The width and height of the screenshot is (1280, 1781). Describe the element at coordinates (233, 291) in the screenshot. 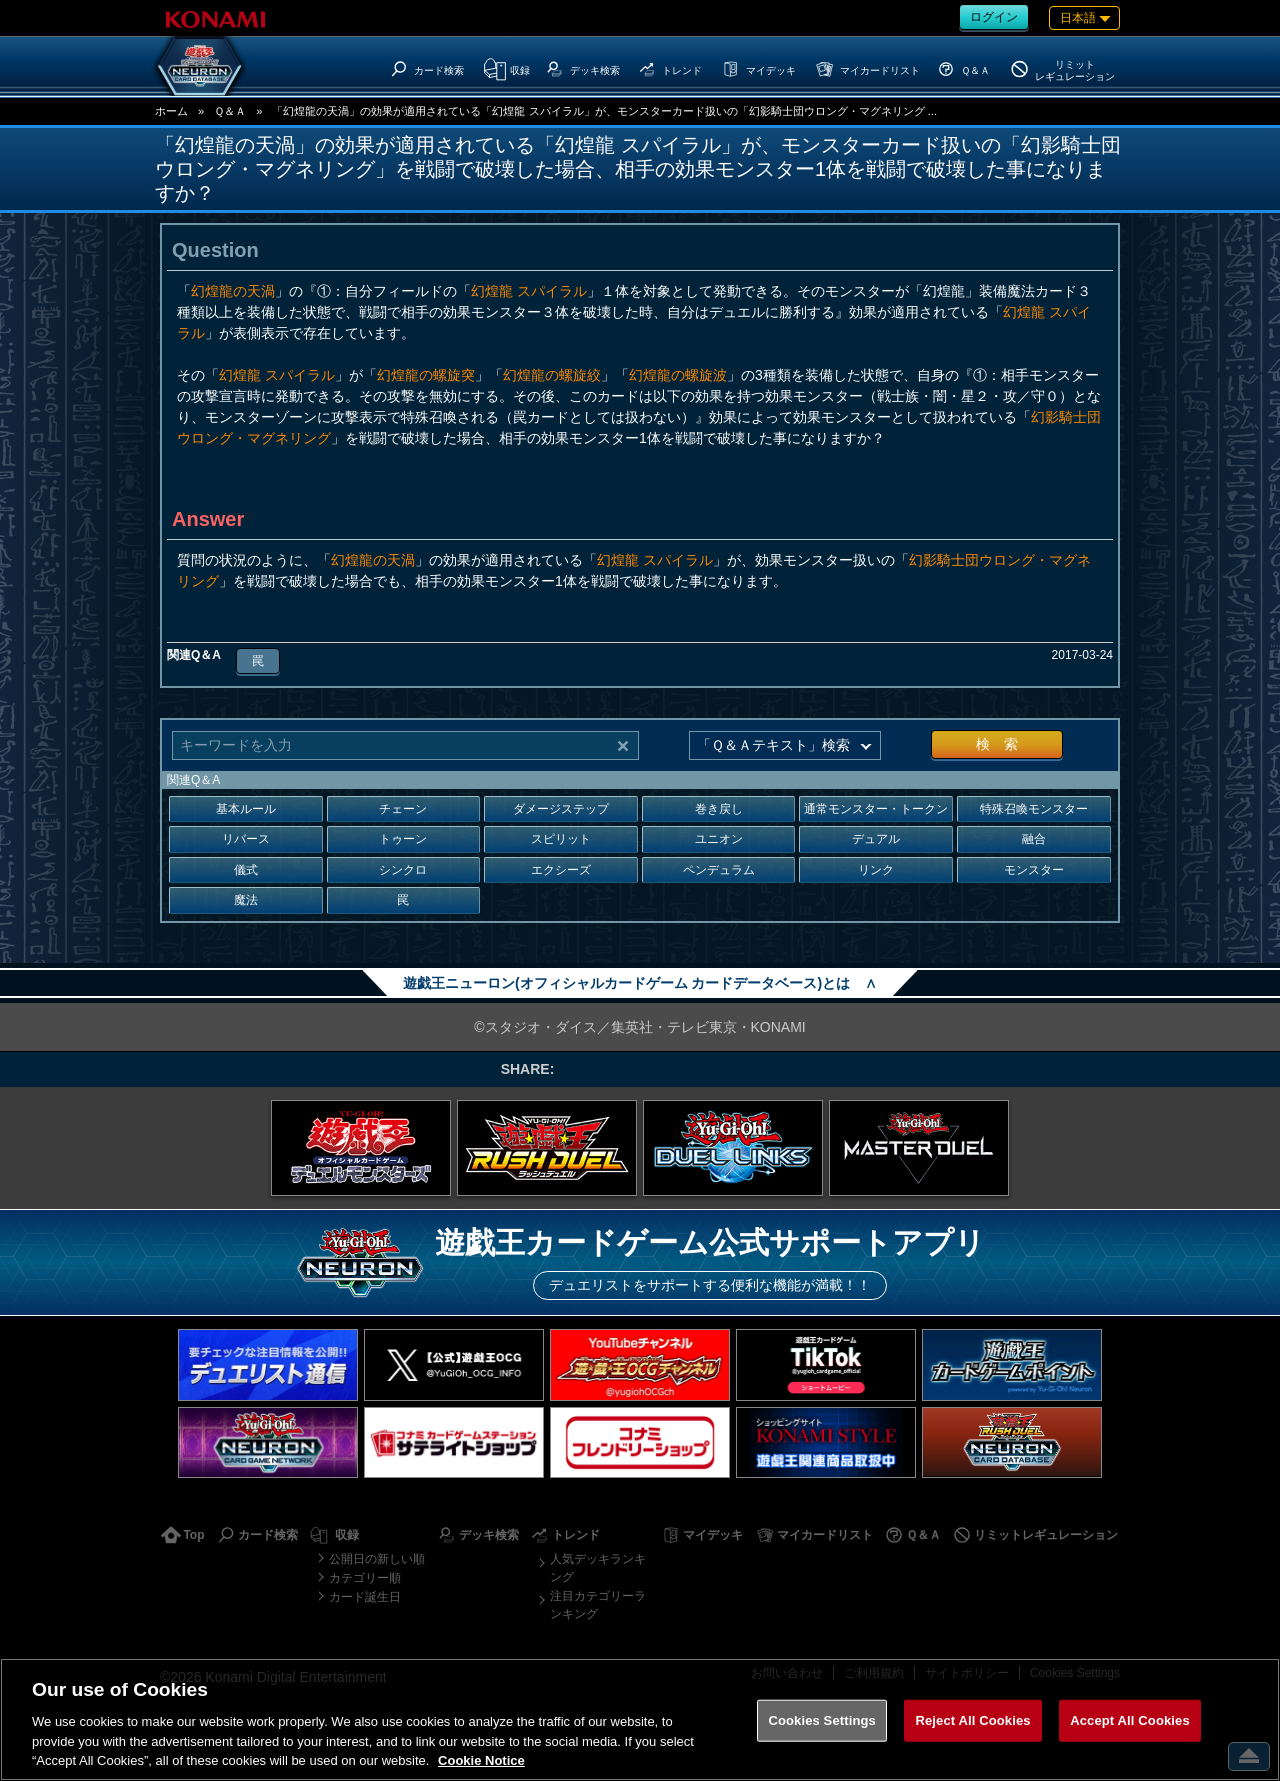

I see `幻煌龍の天渦` at that location.